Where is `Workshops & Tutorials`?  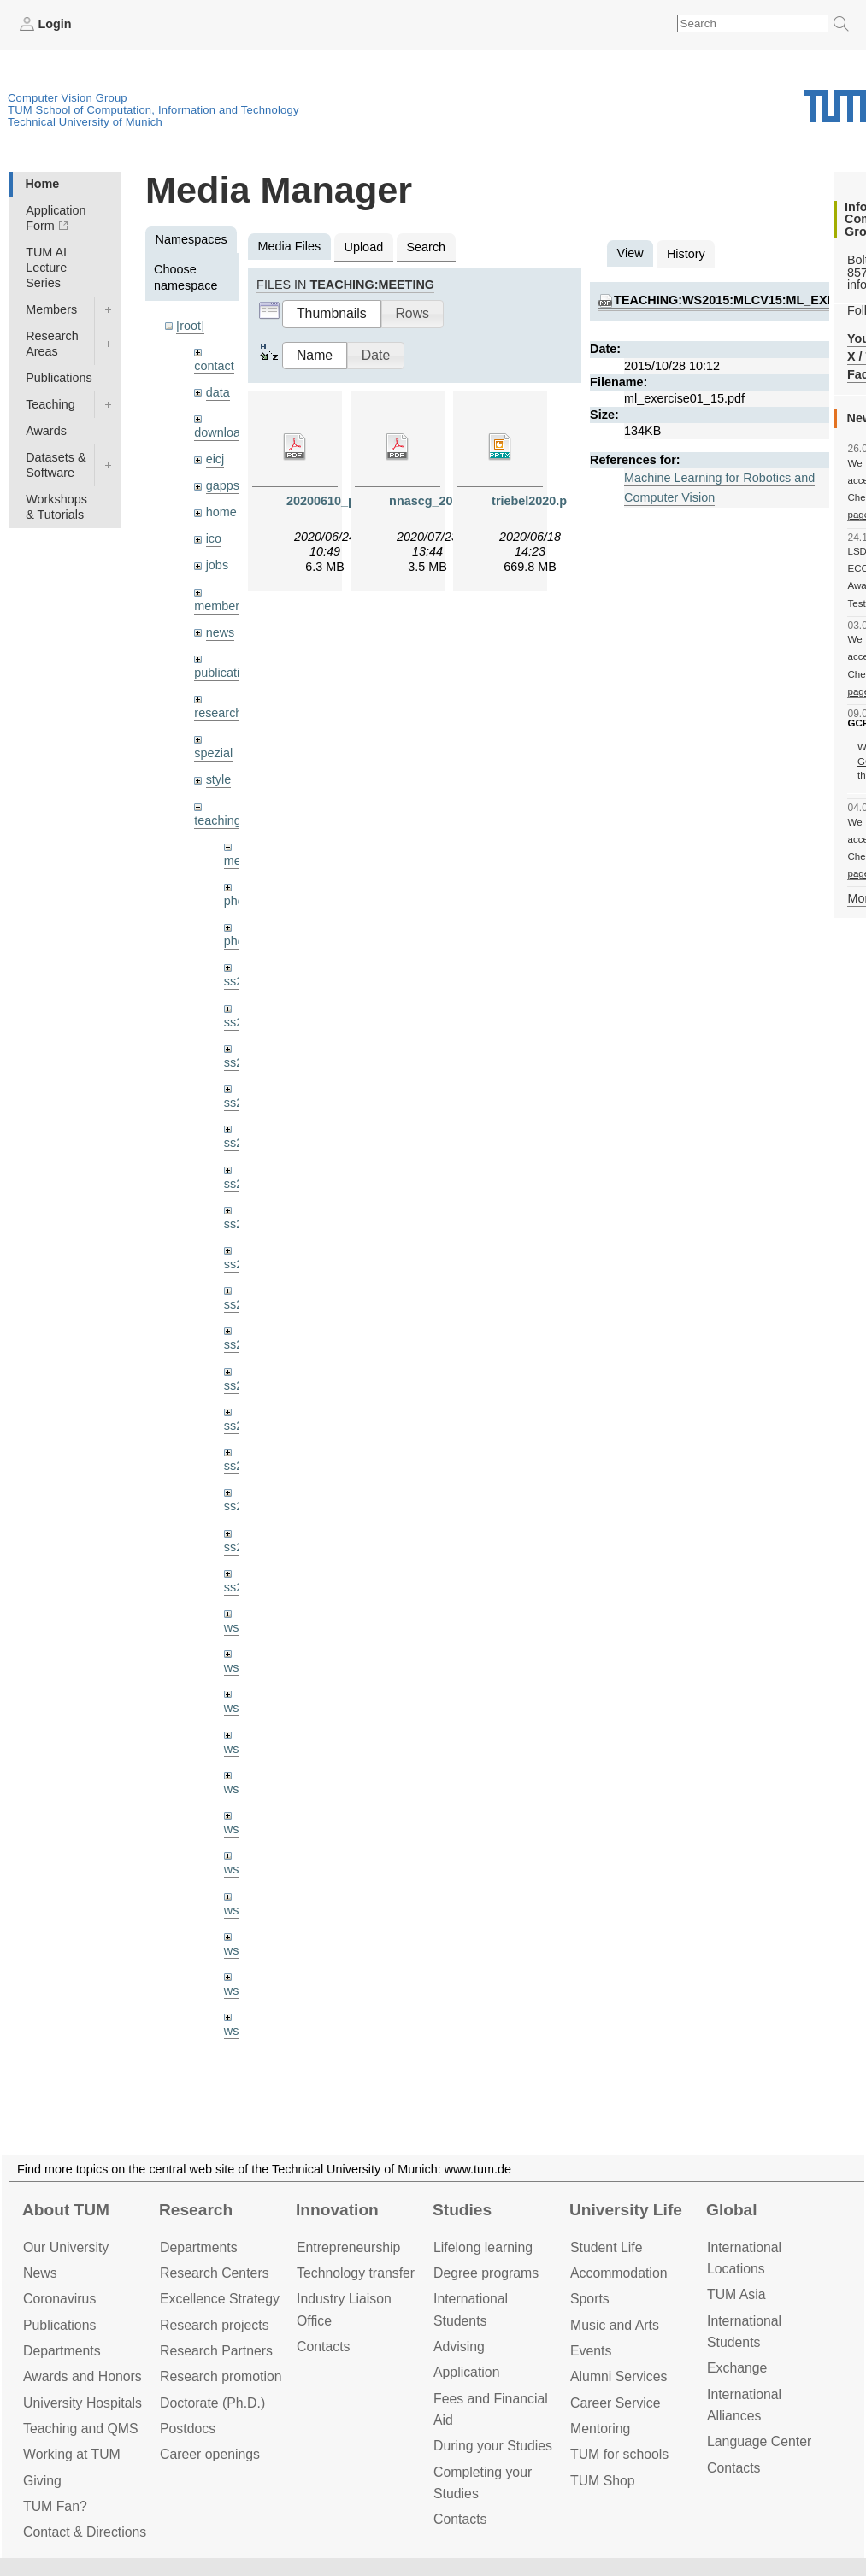 Workshops & Tutorials is located at coordinates (56, 506).